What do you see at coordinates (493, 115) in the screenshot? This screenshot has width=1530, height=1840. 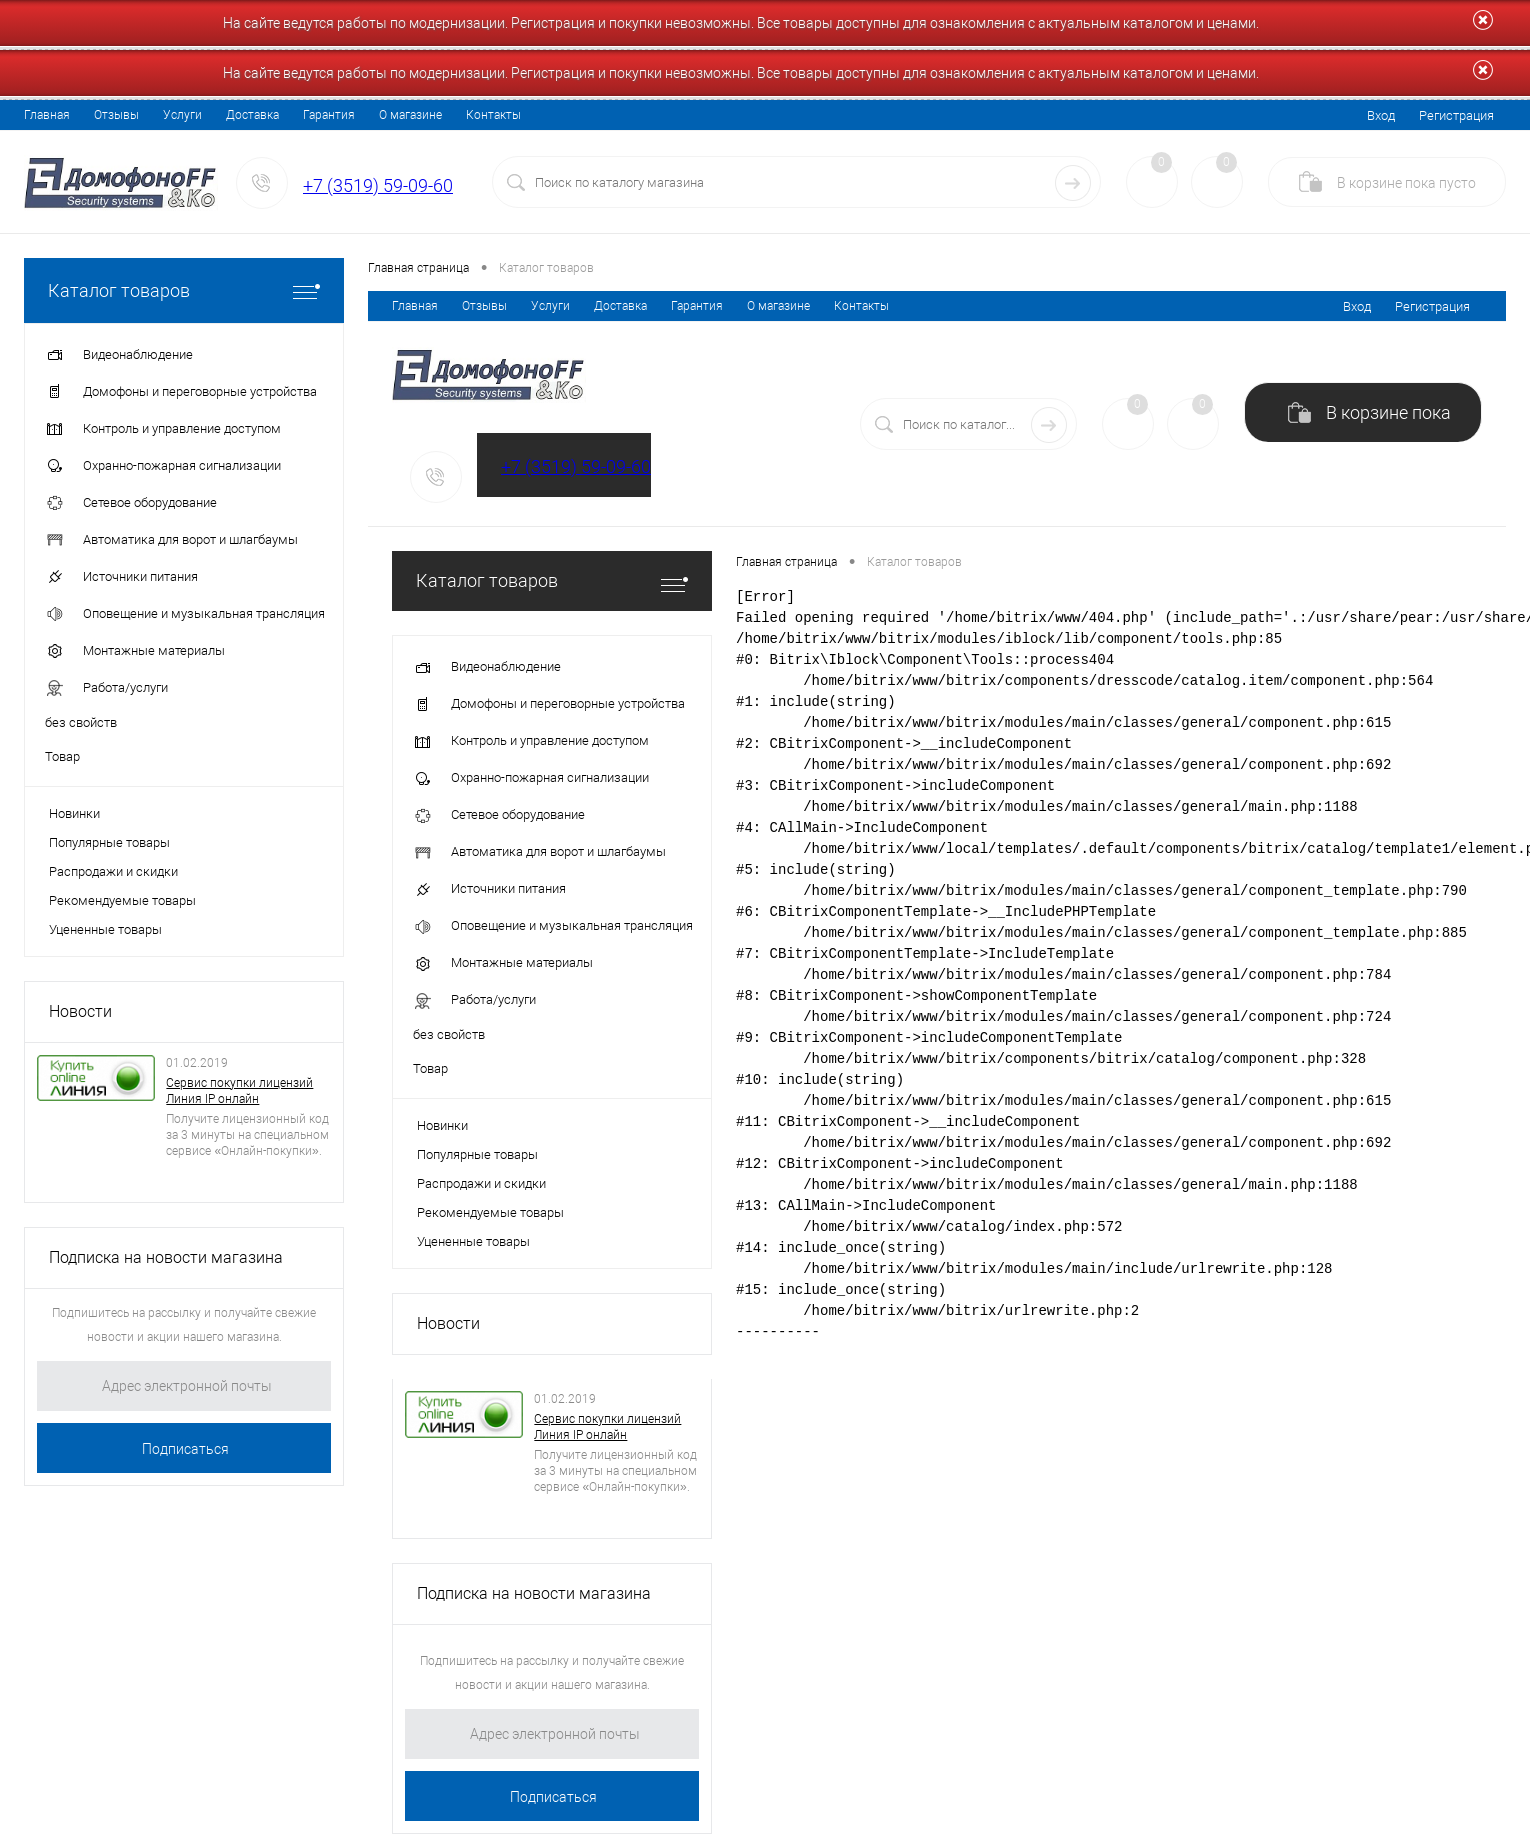 I see `Контакты` at bounding box center [493, 115].